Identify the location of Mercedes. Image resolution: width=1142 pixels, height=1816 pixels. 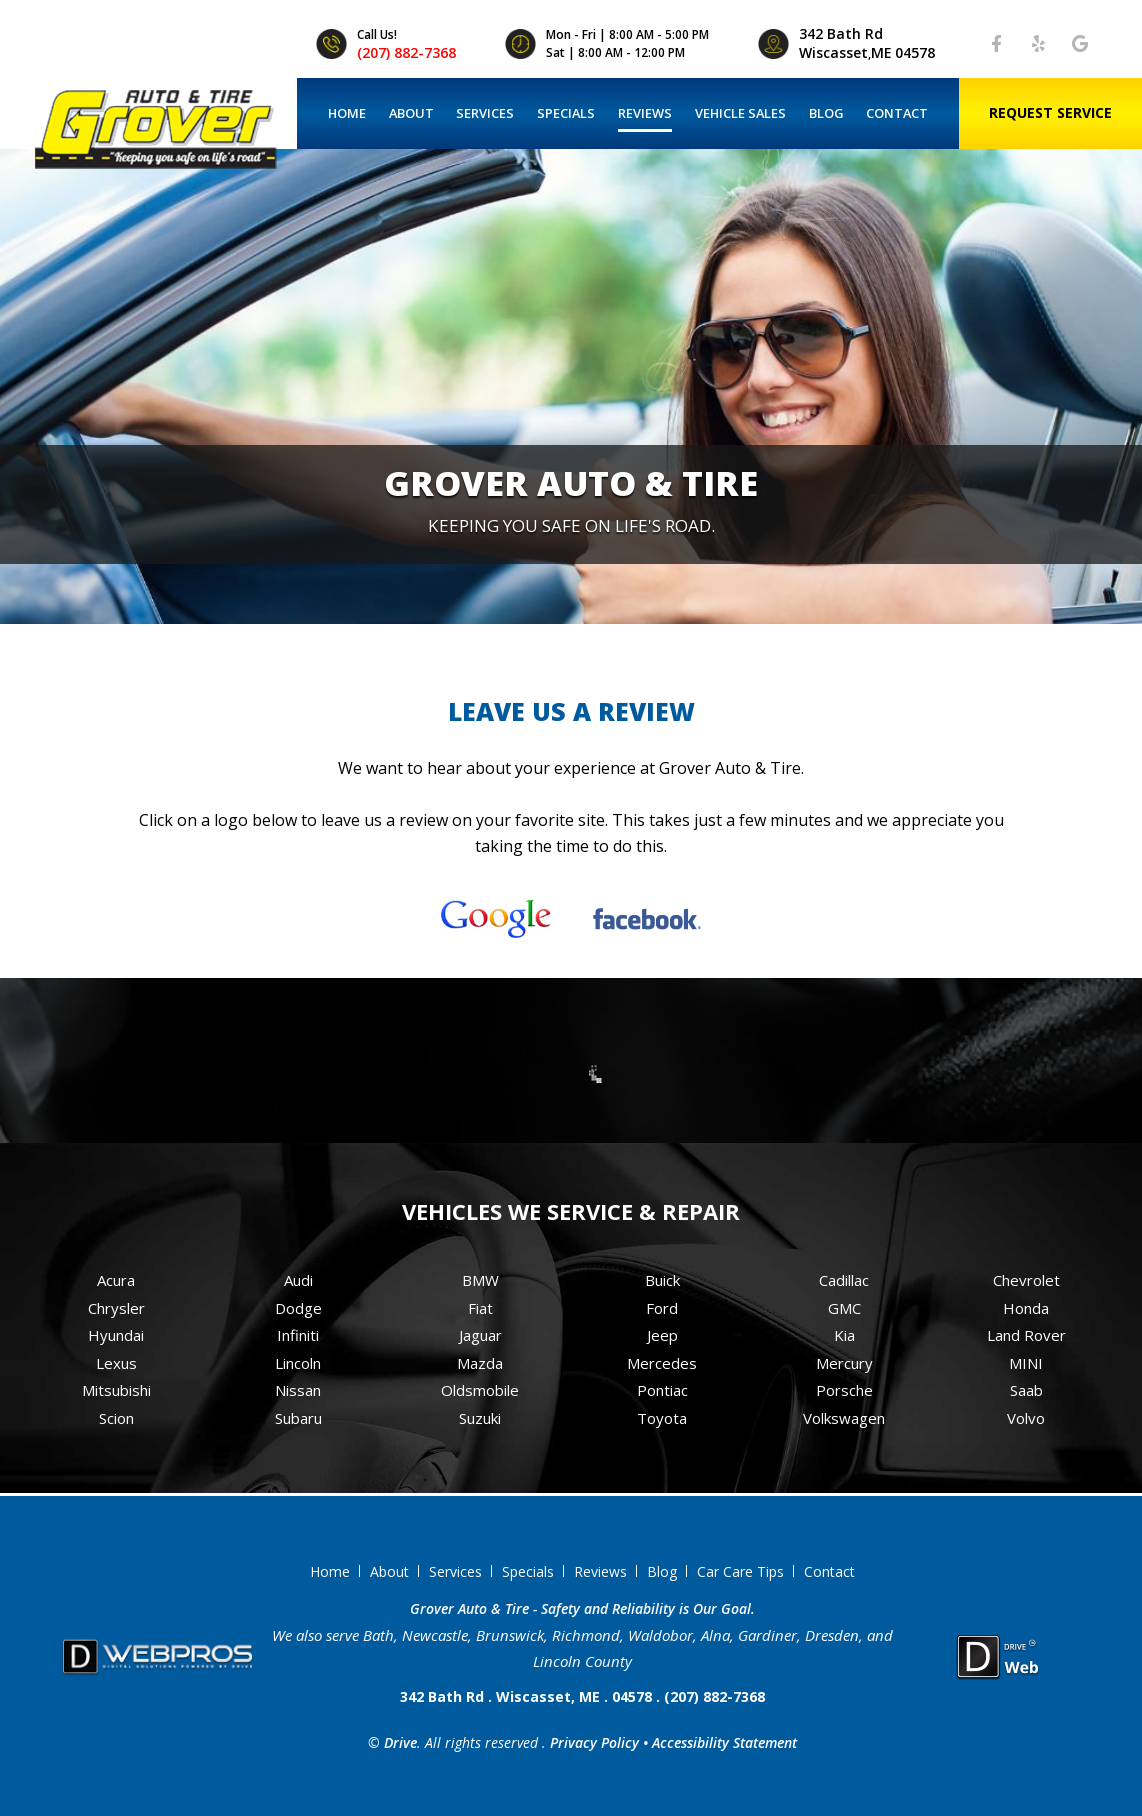
(662, 1363).